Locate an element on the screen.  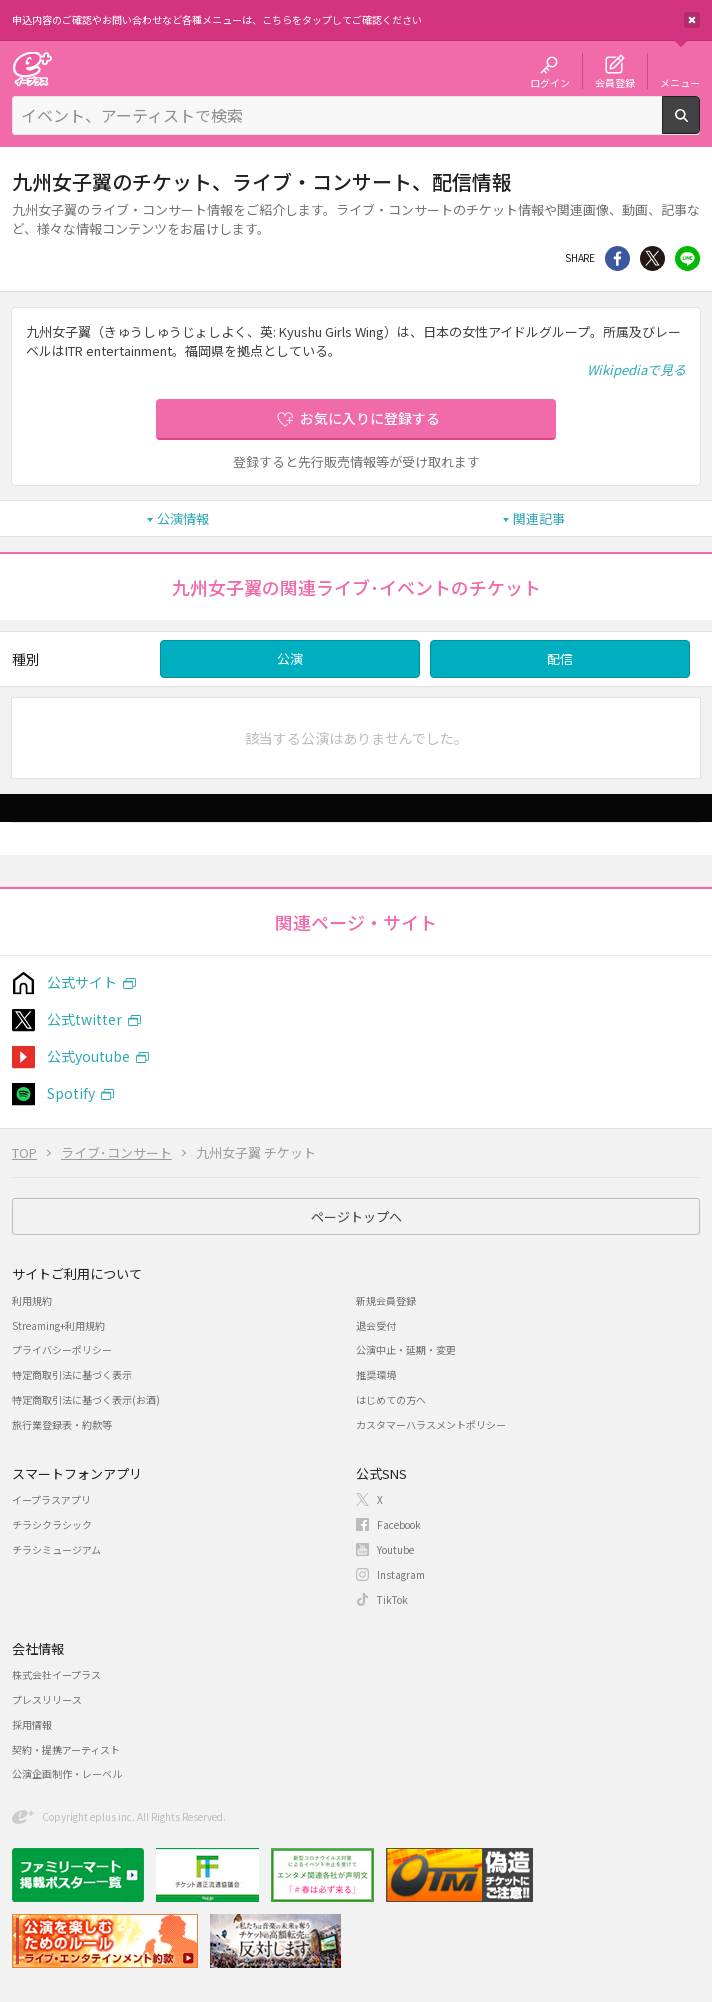
line is located at coordinates (687, 258).